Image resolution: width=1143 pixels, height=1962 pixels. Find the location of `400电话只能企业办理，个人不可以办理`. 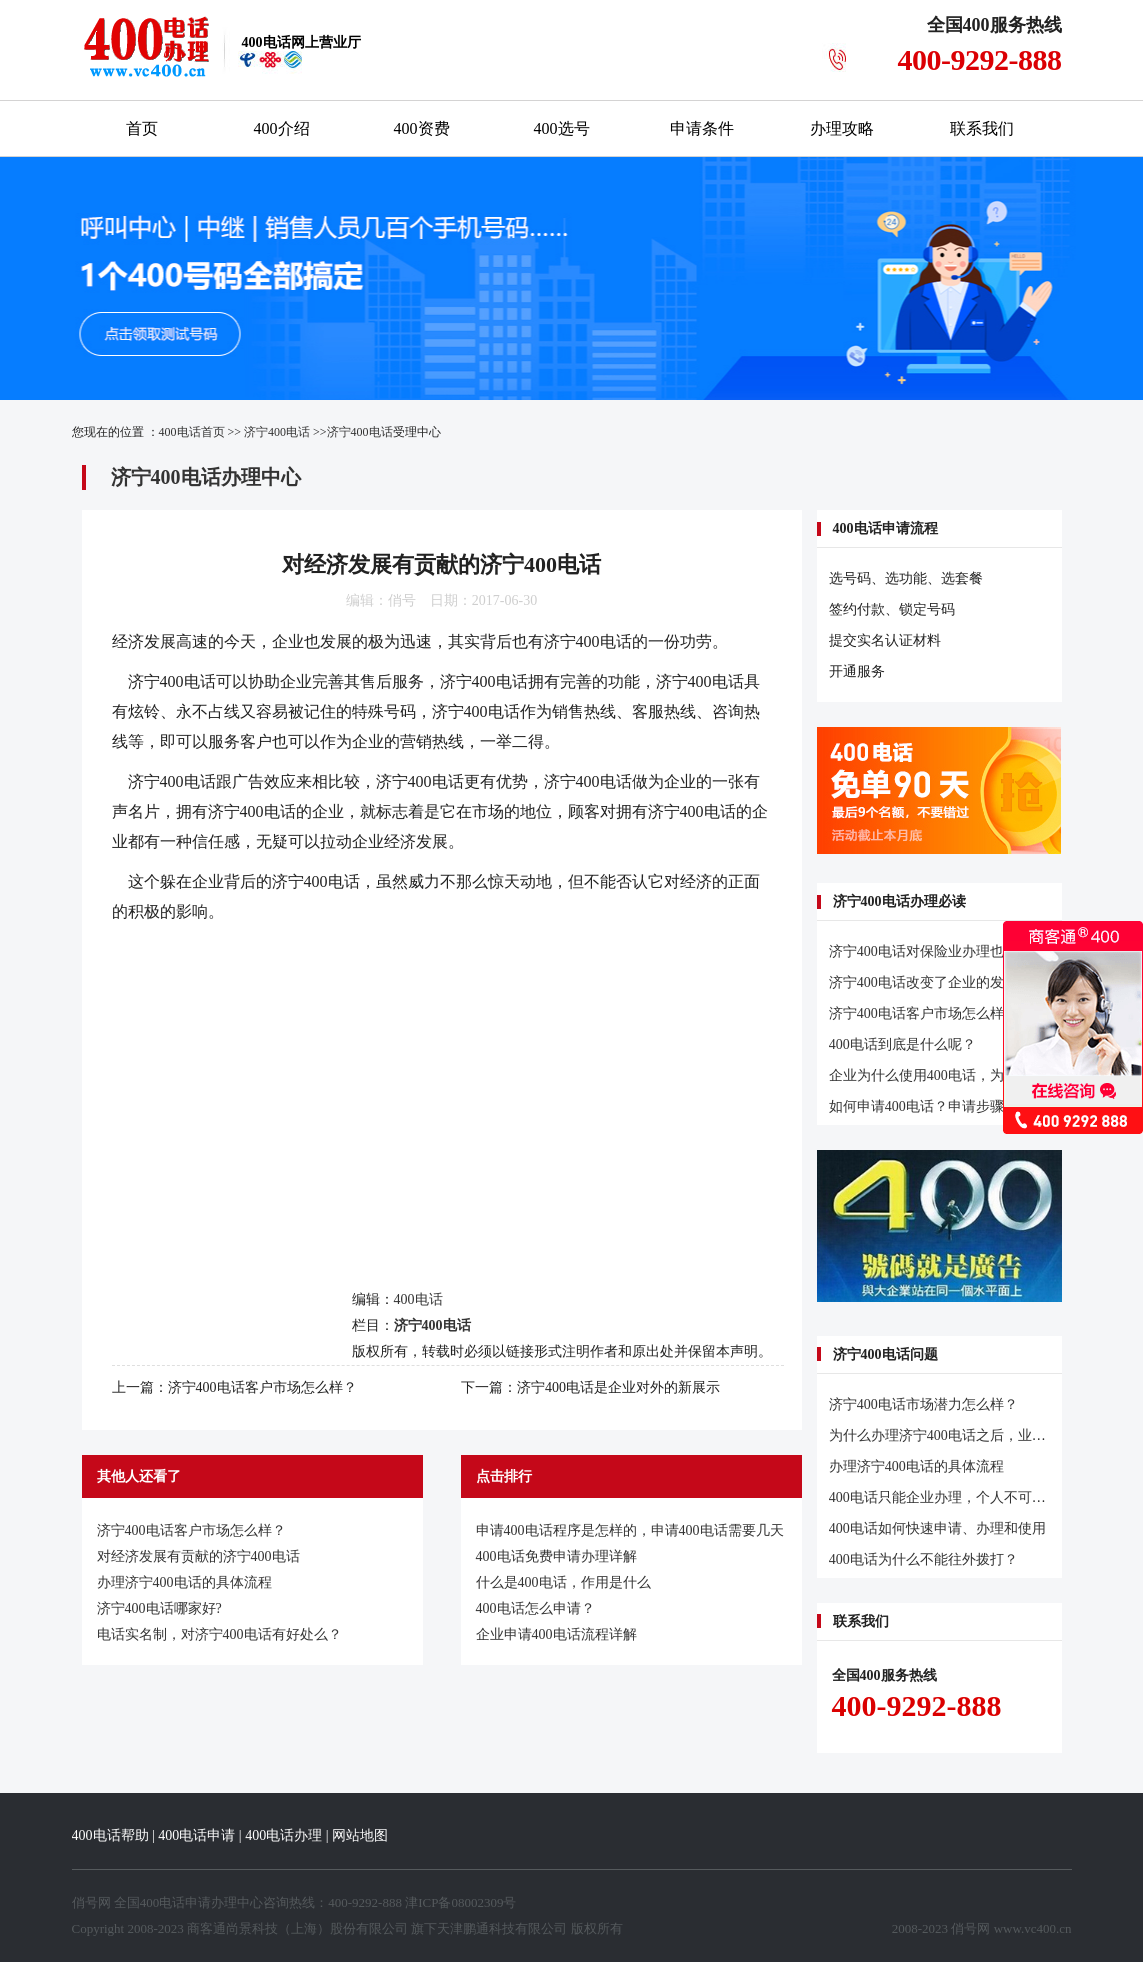

400电话只能企业办理，个人不可以办理 is located at coordinates (951, 1497).